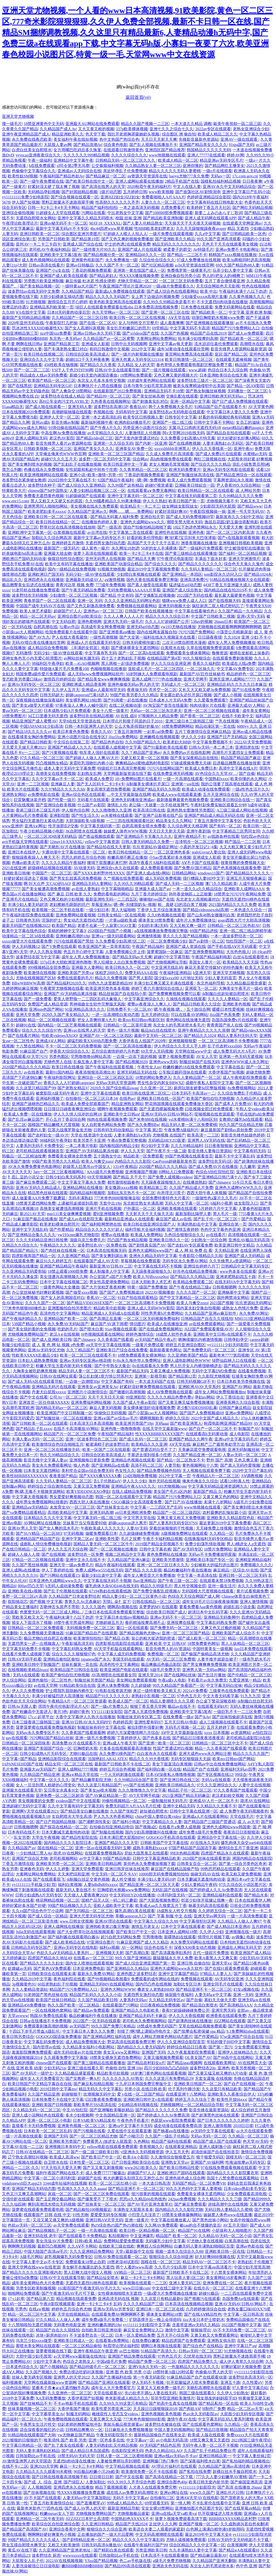 The height and width of the screenshot is (2576, 276). What do you see at coordinates (194, 365) in the screenshot?
I see `春色寄情人免费观看电视剧完整版免费下载` at bounding box center [194, 365].